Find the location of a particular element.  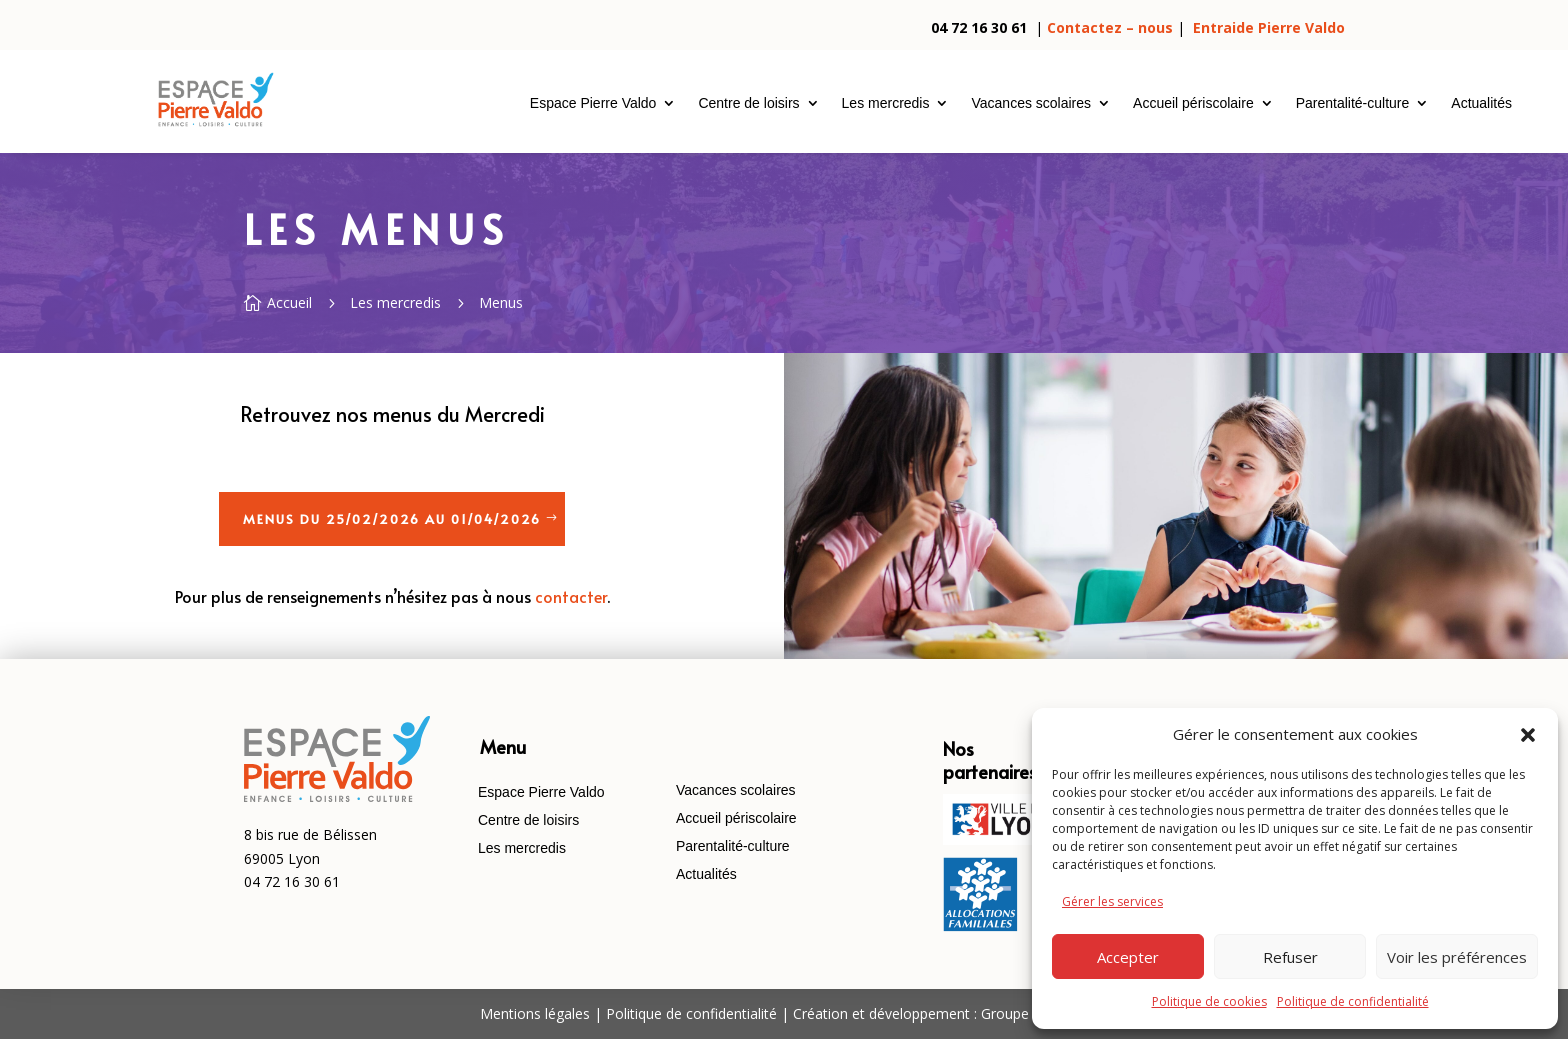

Politique de cookies is located at coordinates (1209, 1001).